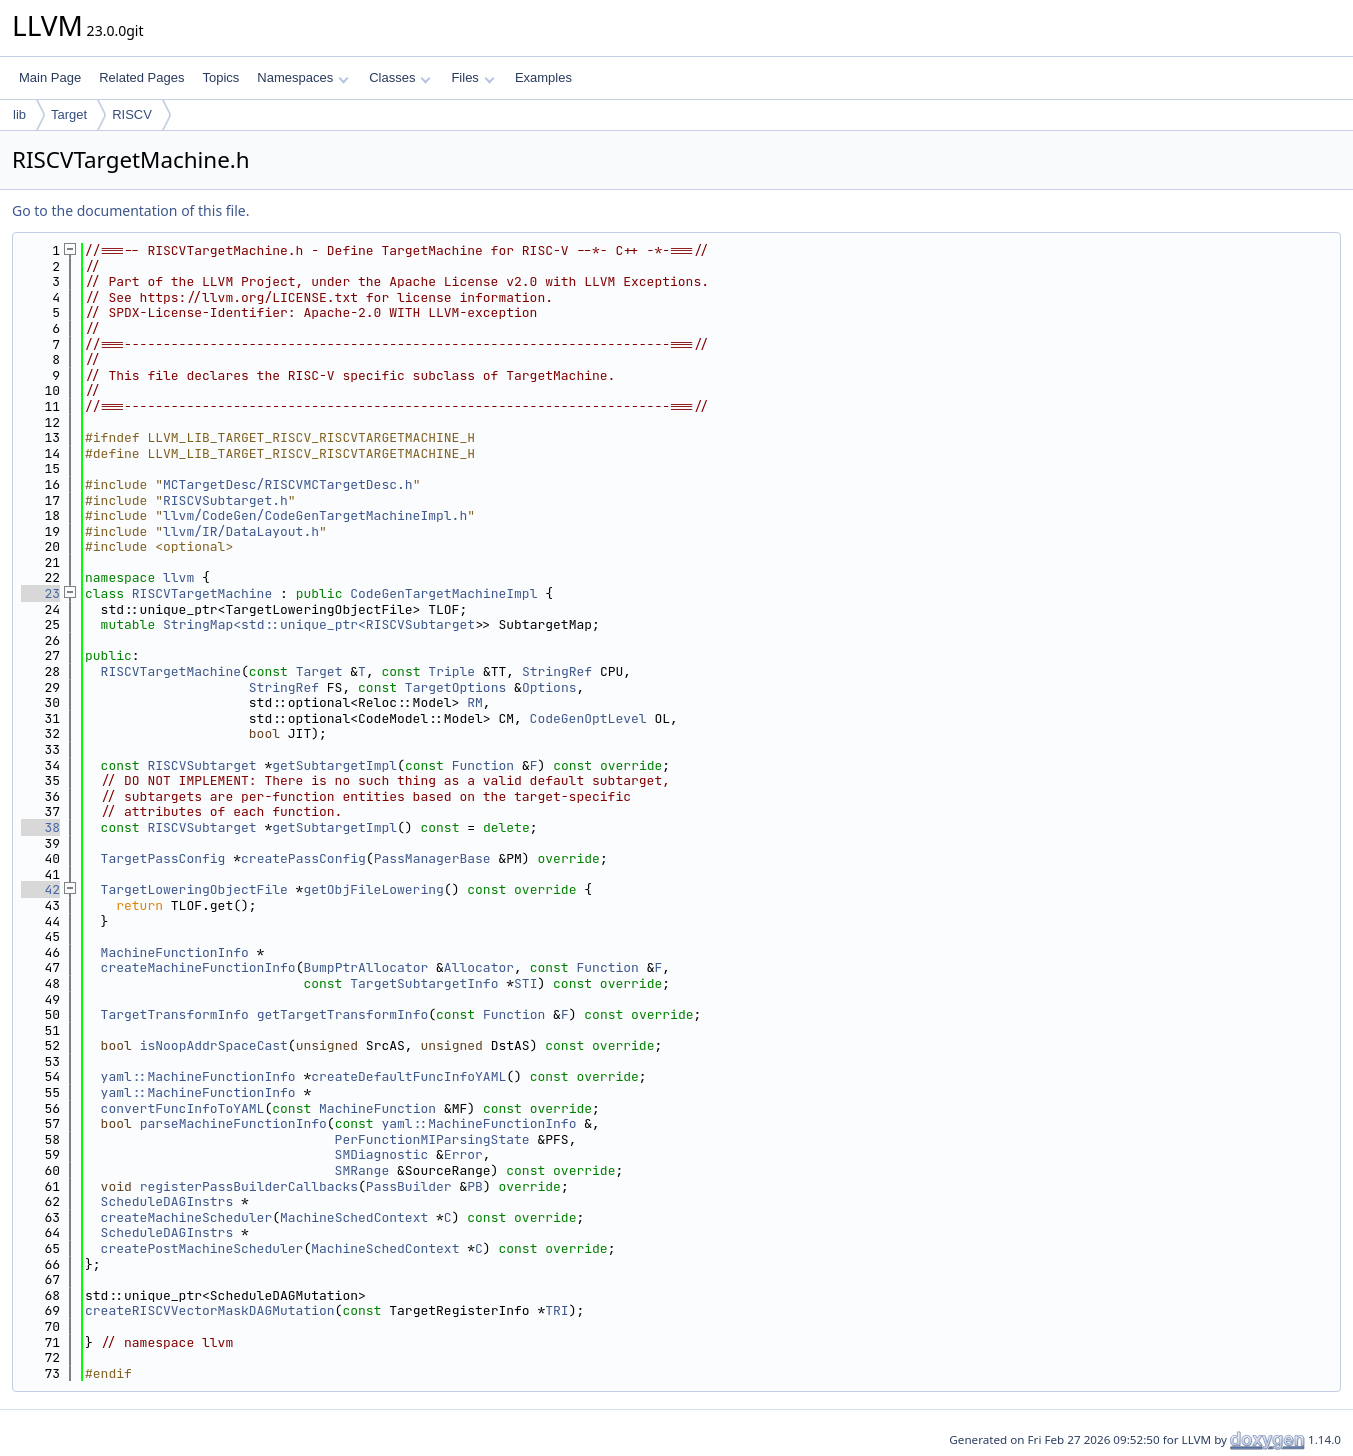 Image resolution: width=1353 pixels, height=1456 pixels. What do you see at coordinates (455, 687) in the screenshot?
I see `TargetOptions` at bounding box center [455, 687].